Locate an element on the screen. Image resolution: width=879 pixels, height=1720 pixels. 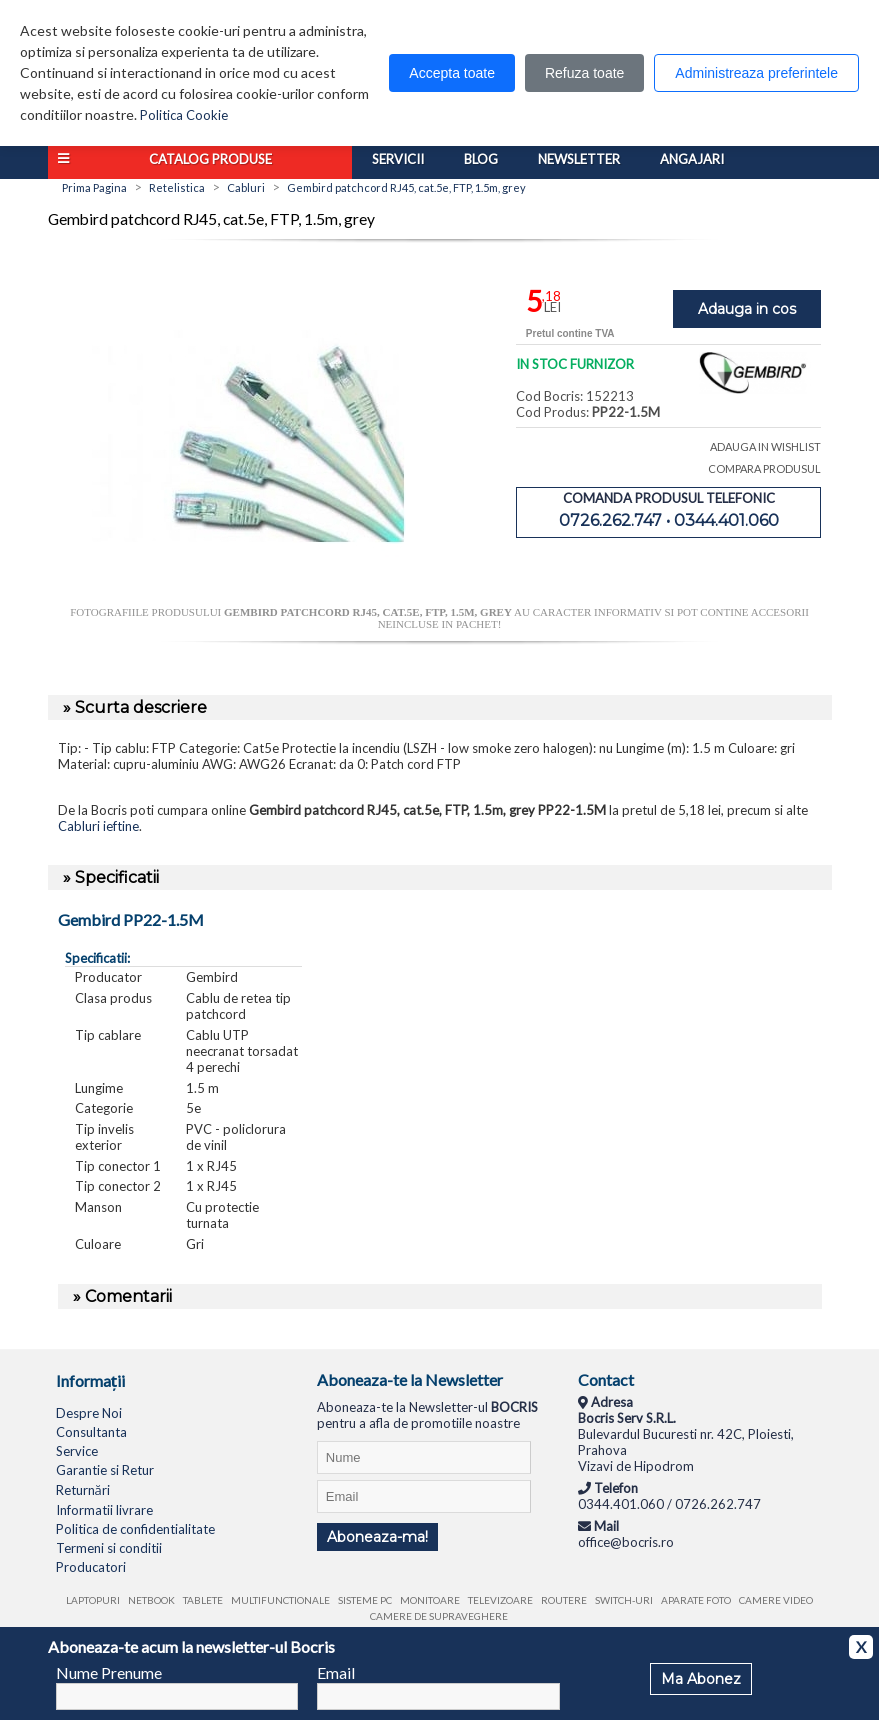
Servicii is located at coordinates (398, 159).